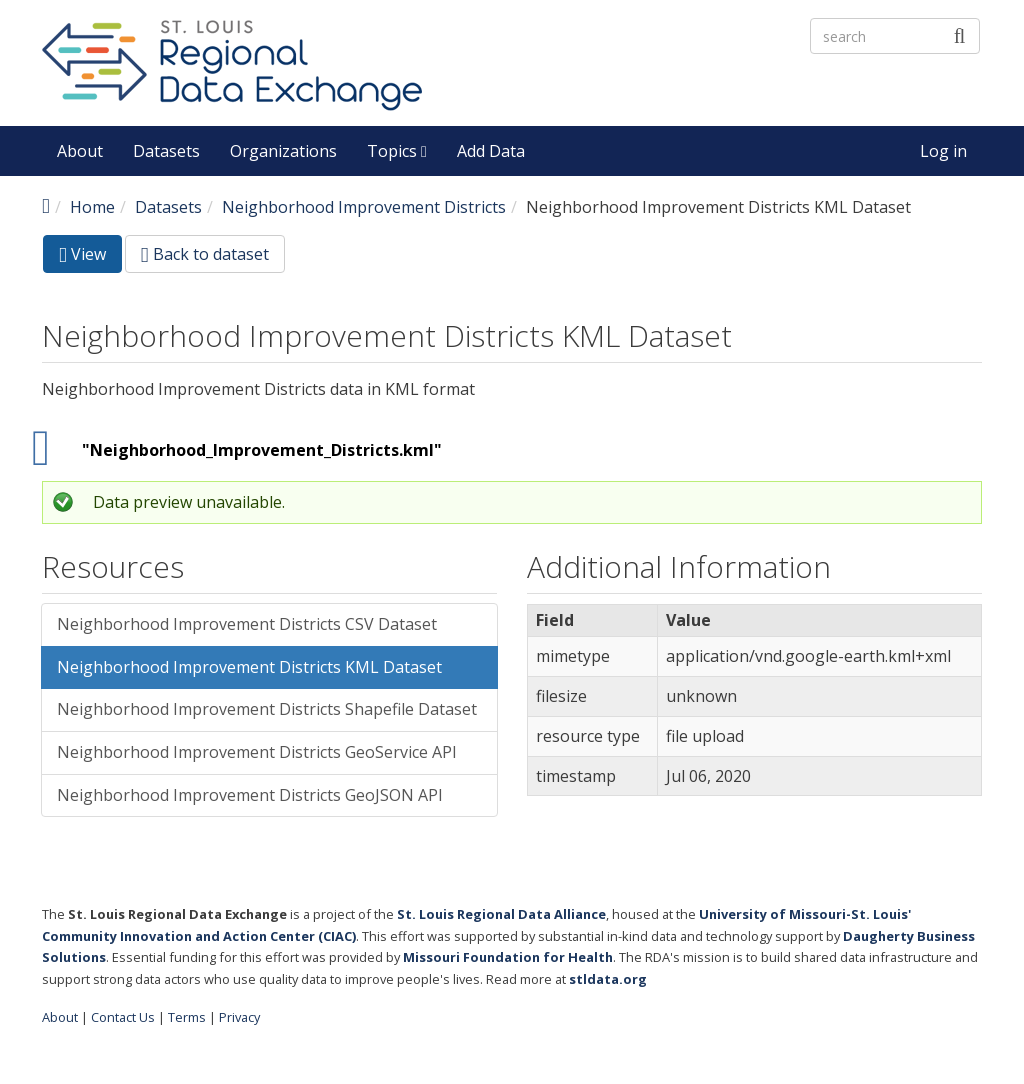 The height and width of the screenshot is (1084, 1024). I want to click on Neighborhood Improvement Districts, so click(364, 207).